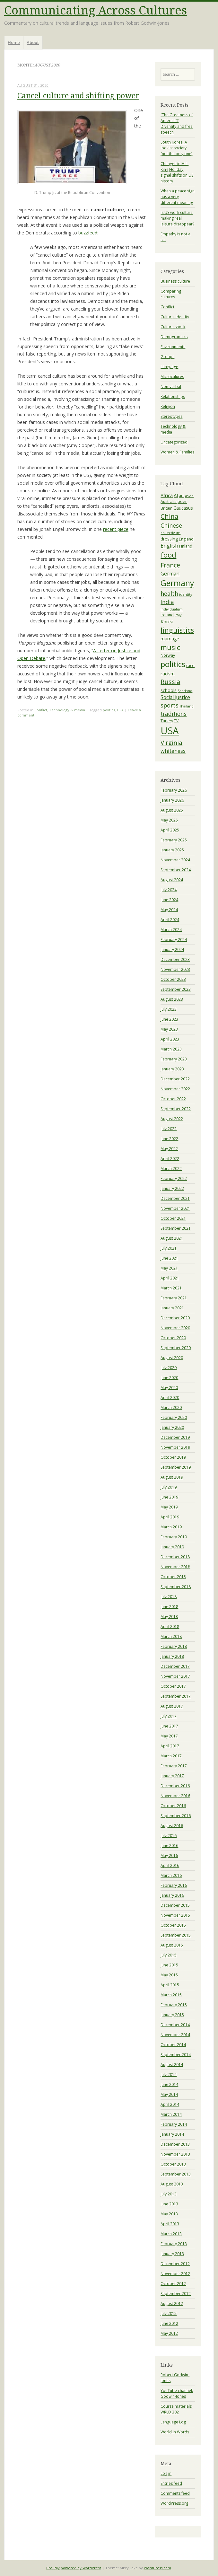 This screenshot has width=218, height=2576. I want to click on Scotland [Scotland (3 items)], so click(185, 691).